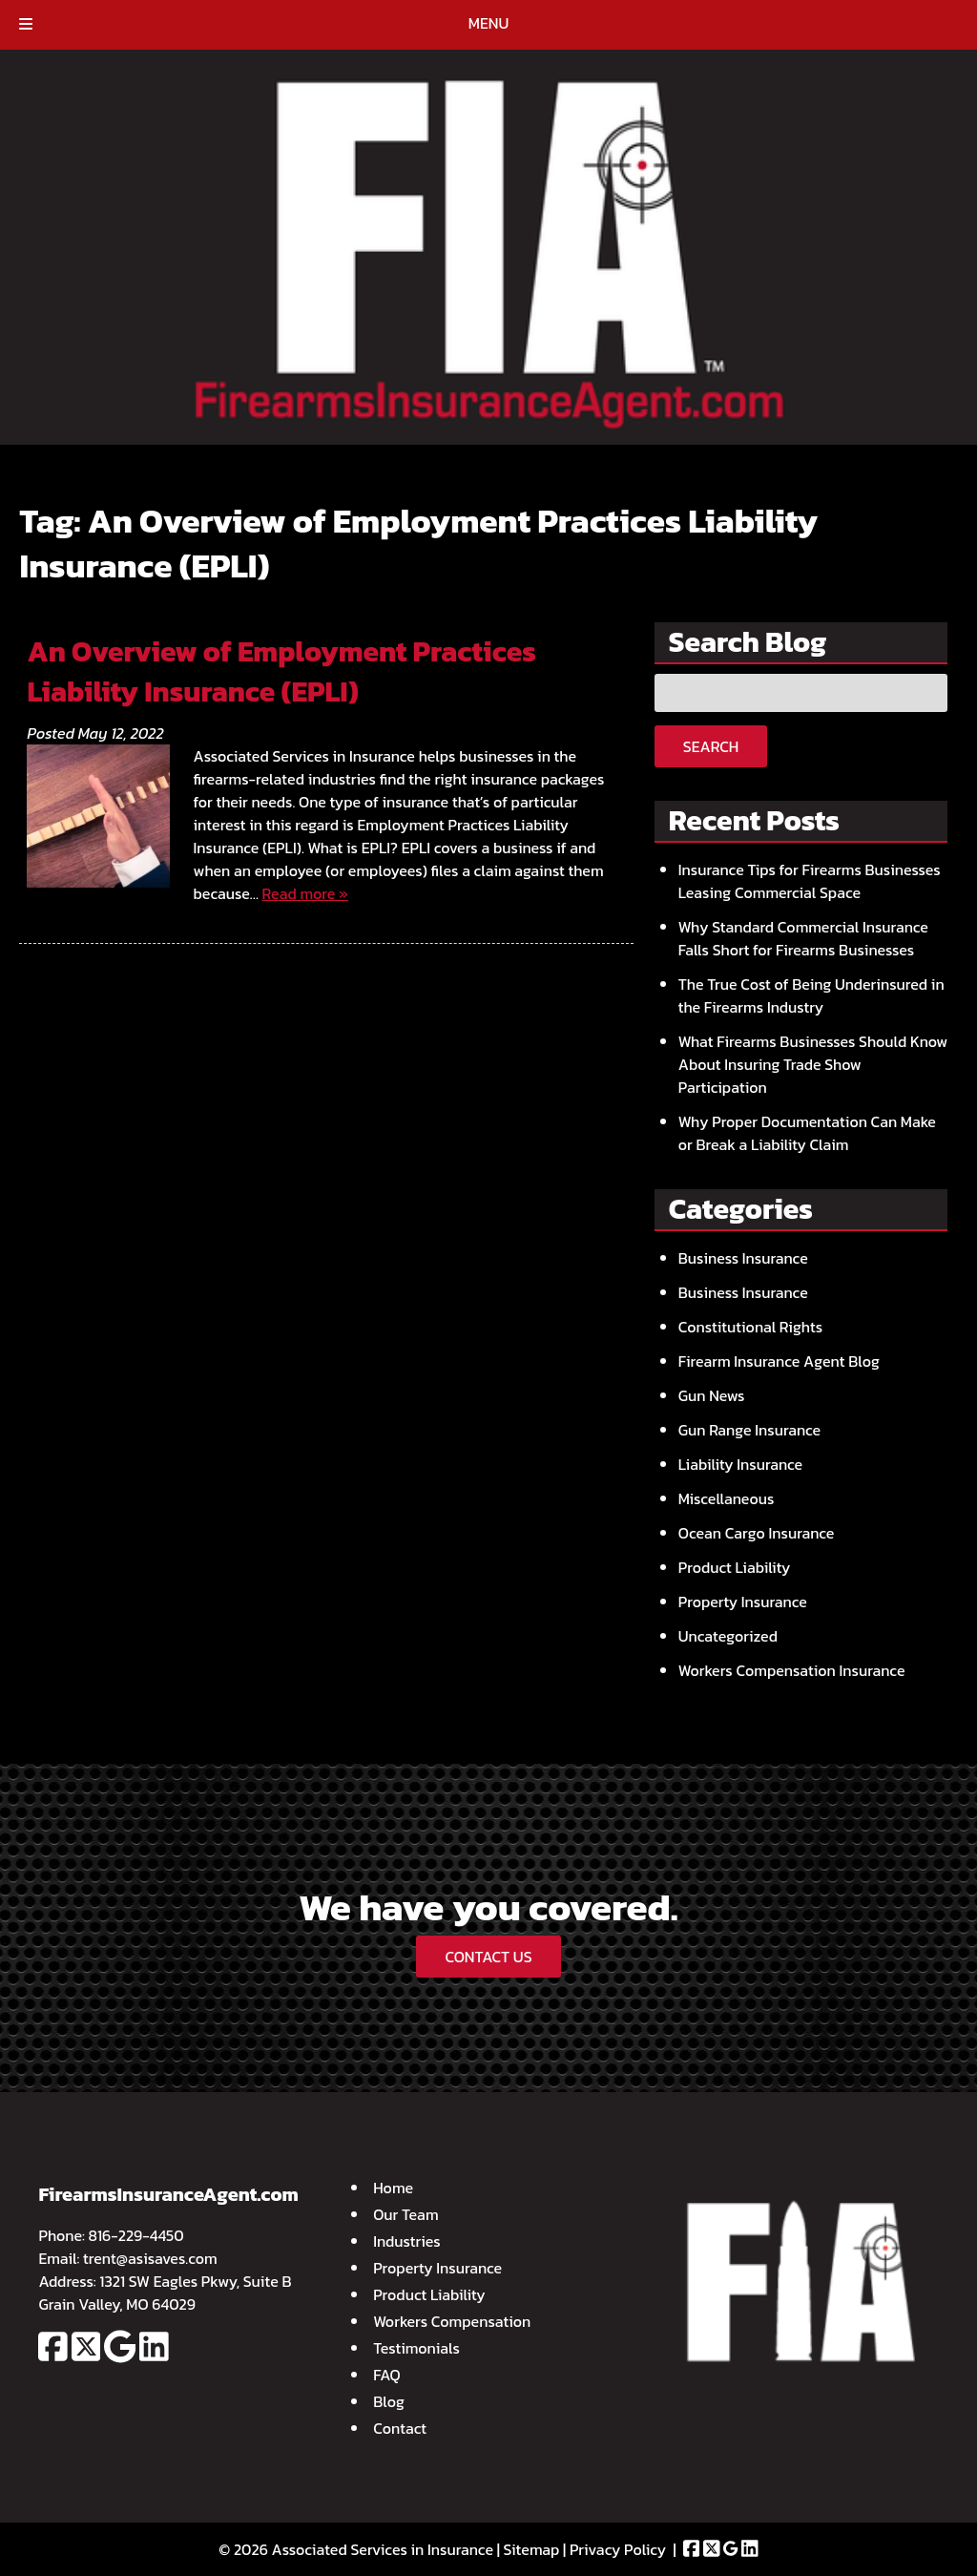 The width and height of the screenshot is (977, 2576). What do you see at coordinates (150, 2258) in the screenshot?
I see `trent@asisaves.com` at bounding box center [150, 2258].